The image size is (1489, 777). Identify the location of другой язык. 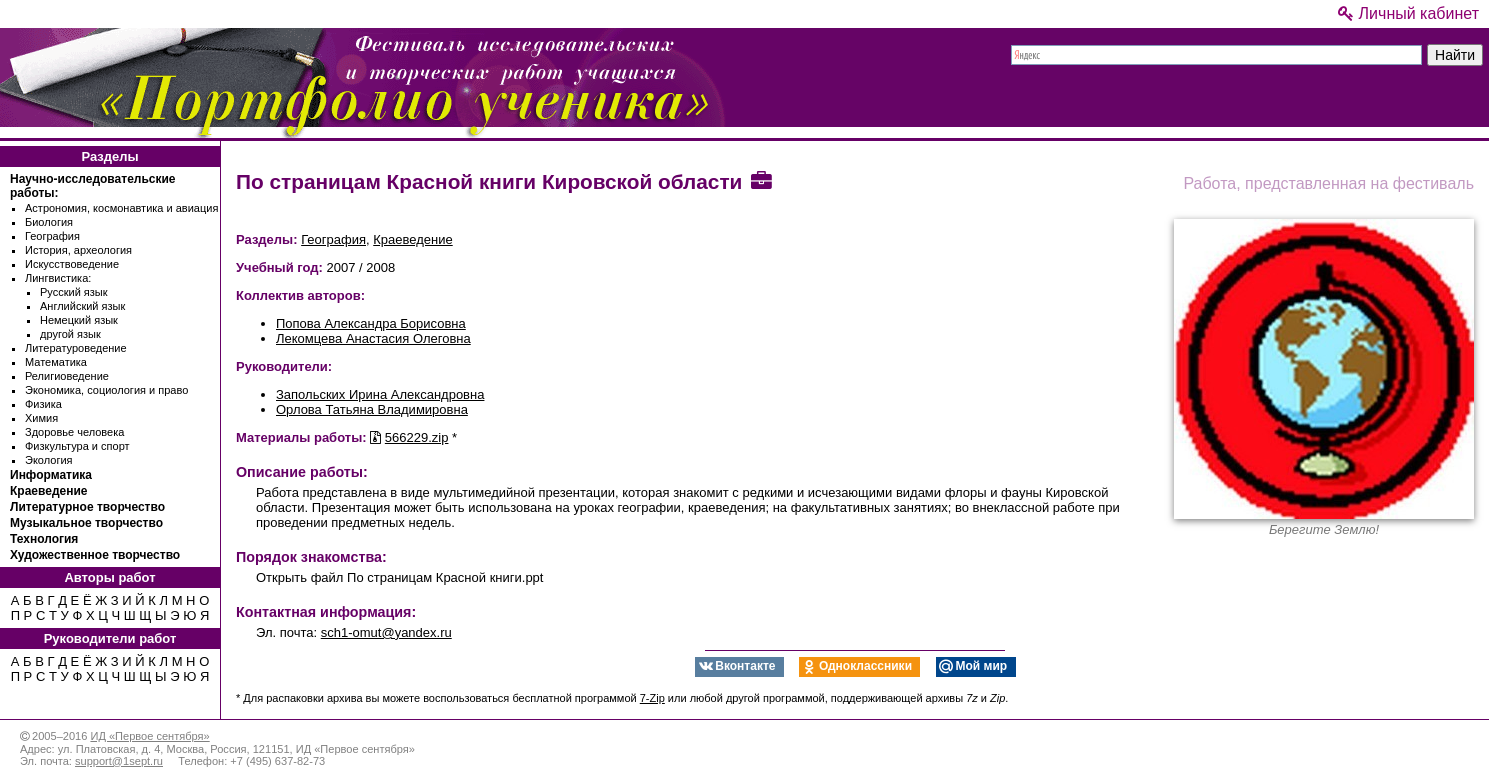
(70, 334).